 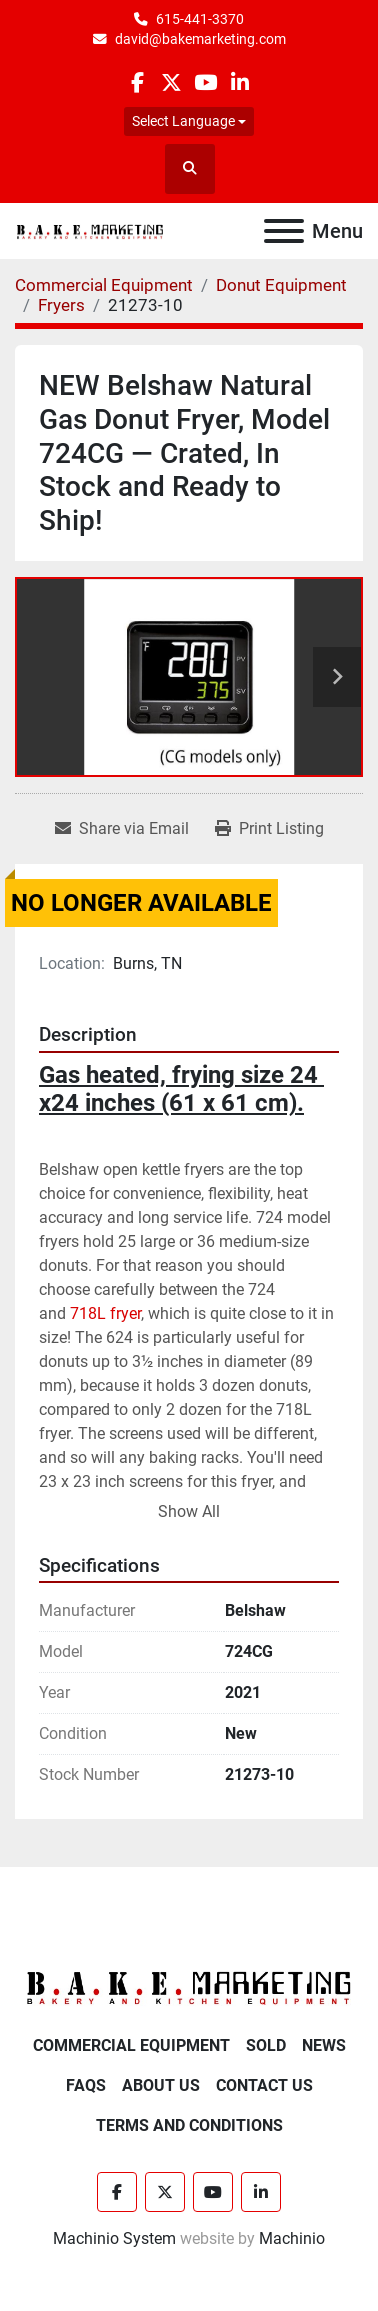 I want to click on [twitter], so click(x=171, y=82).